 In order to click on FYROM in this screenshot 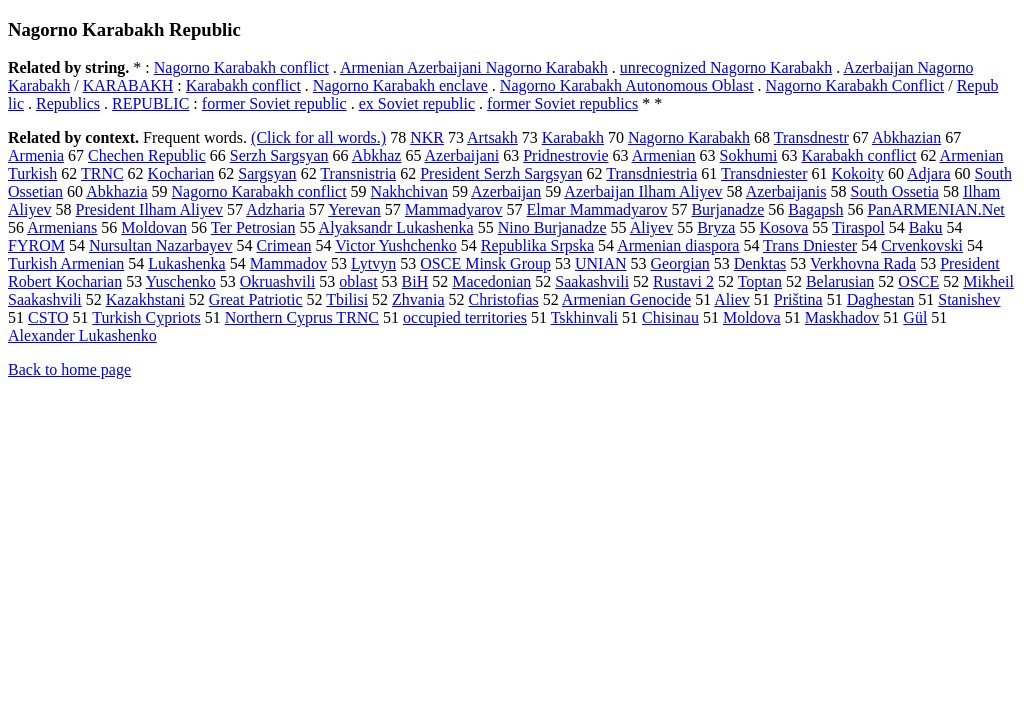, I will do `click(36, 245)`.